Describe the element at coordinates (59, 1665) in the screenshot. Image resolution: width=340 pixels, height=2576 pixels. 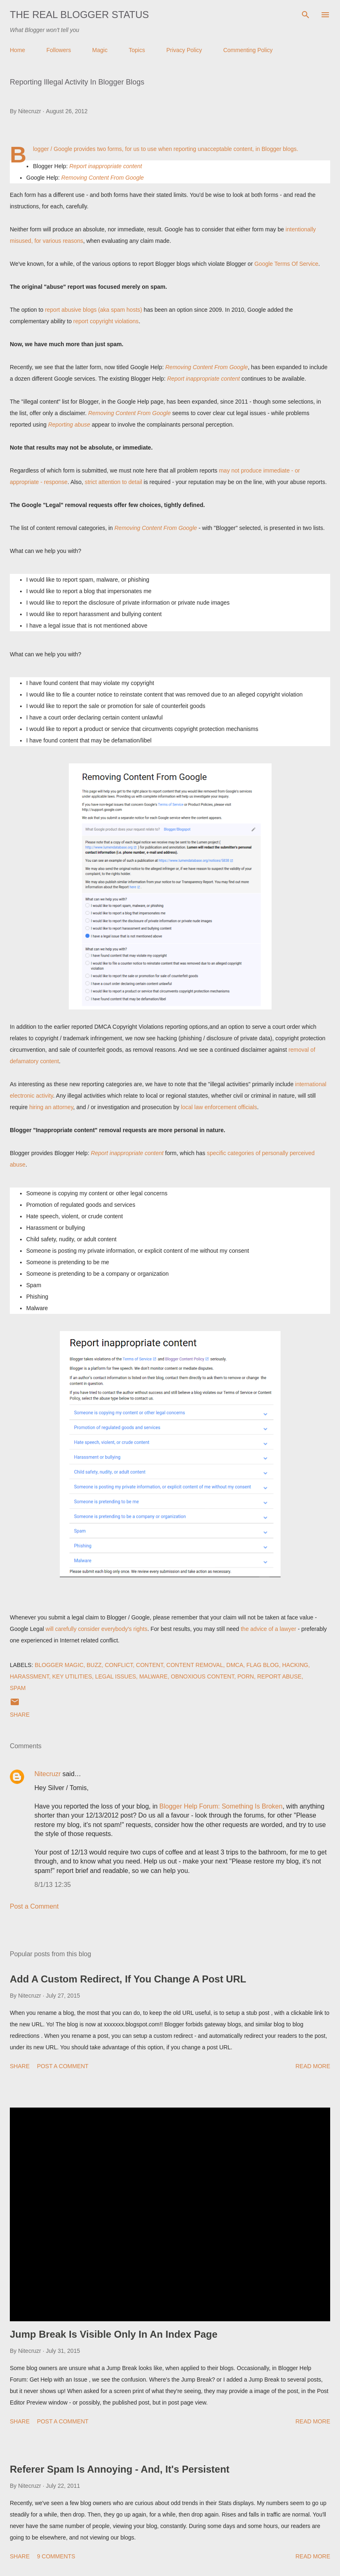
I see `Blogger Magic` at that location.